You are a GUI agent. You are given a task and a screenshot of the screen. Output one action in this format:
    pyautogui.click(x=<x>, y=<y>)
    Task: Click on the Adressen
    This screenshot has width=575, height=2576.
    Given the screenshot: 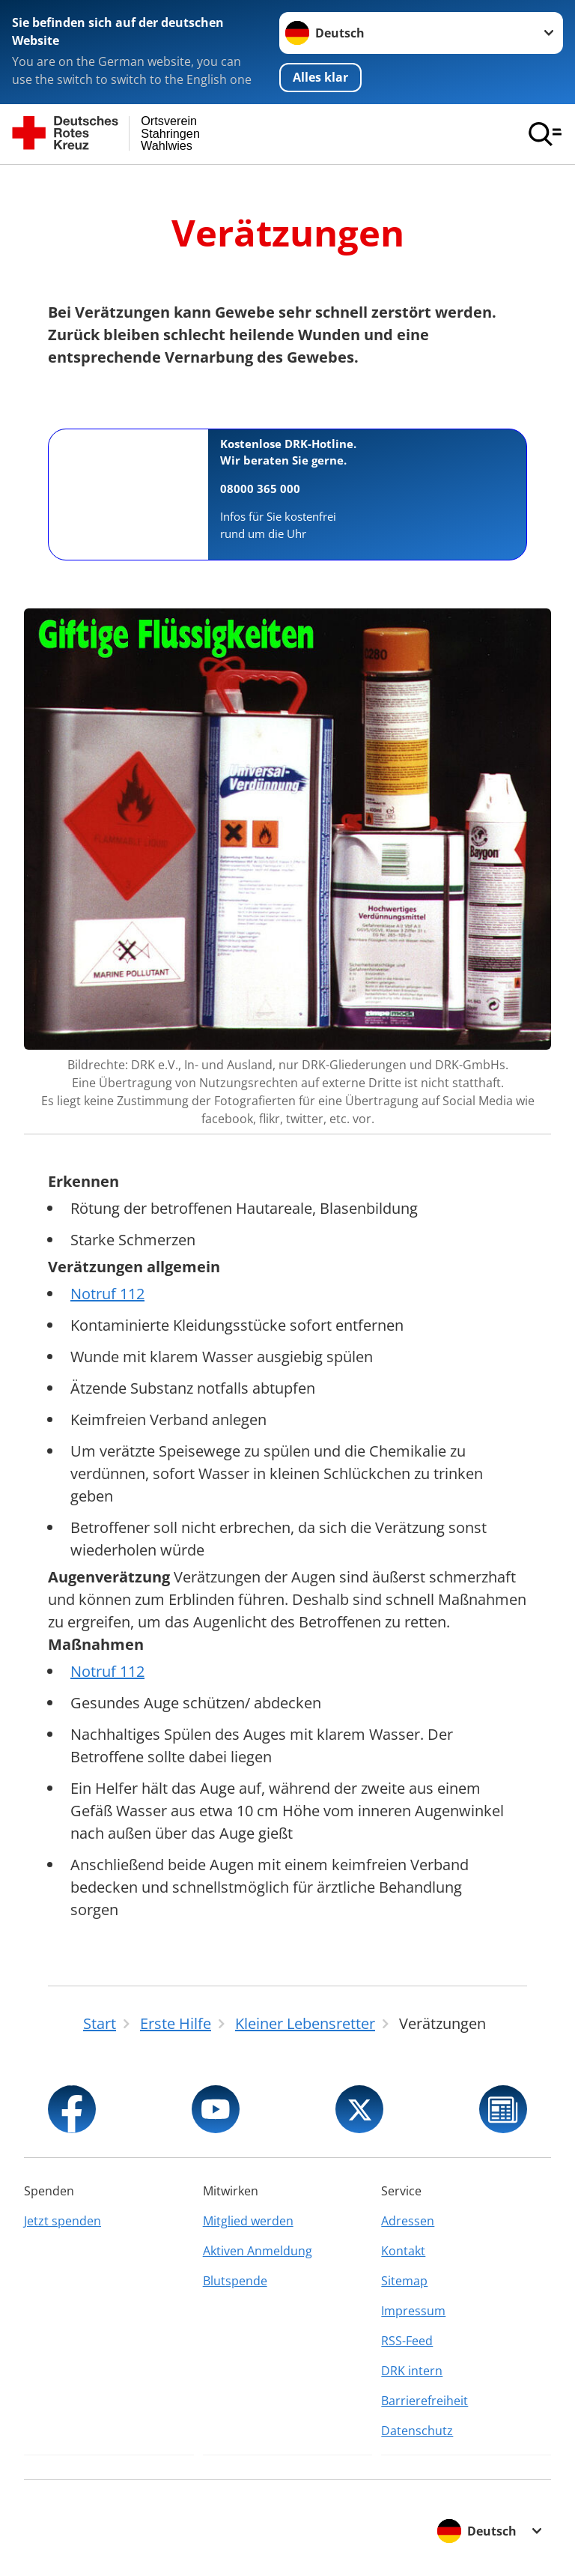 What is the action you would take?
    pyautogui.click(x=407, y=2221)
    